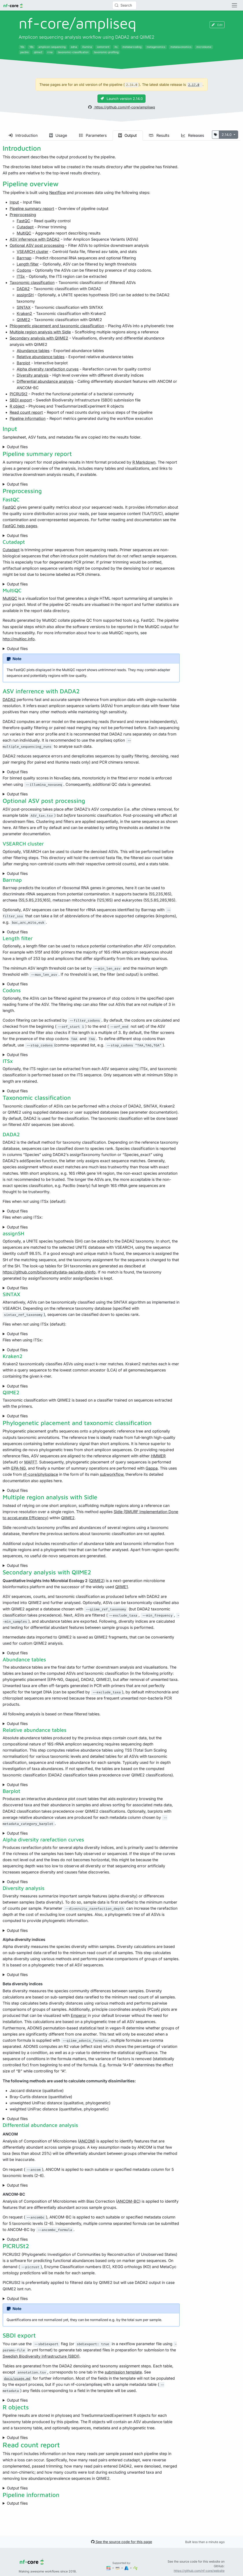 Image resolution: width=243 pixels, height=2576 pixels. Describe the element at coordinates (123, 2372) in the screenshot. I see `submission template` at that location.